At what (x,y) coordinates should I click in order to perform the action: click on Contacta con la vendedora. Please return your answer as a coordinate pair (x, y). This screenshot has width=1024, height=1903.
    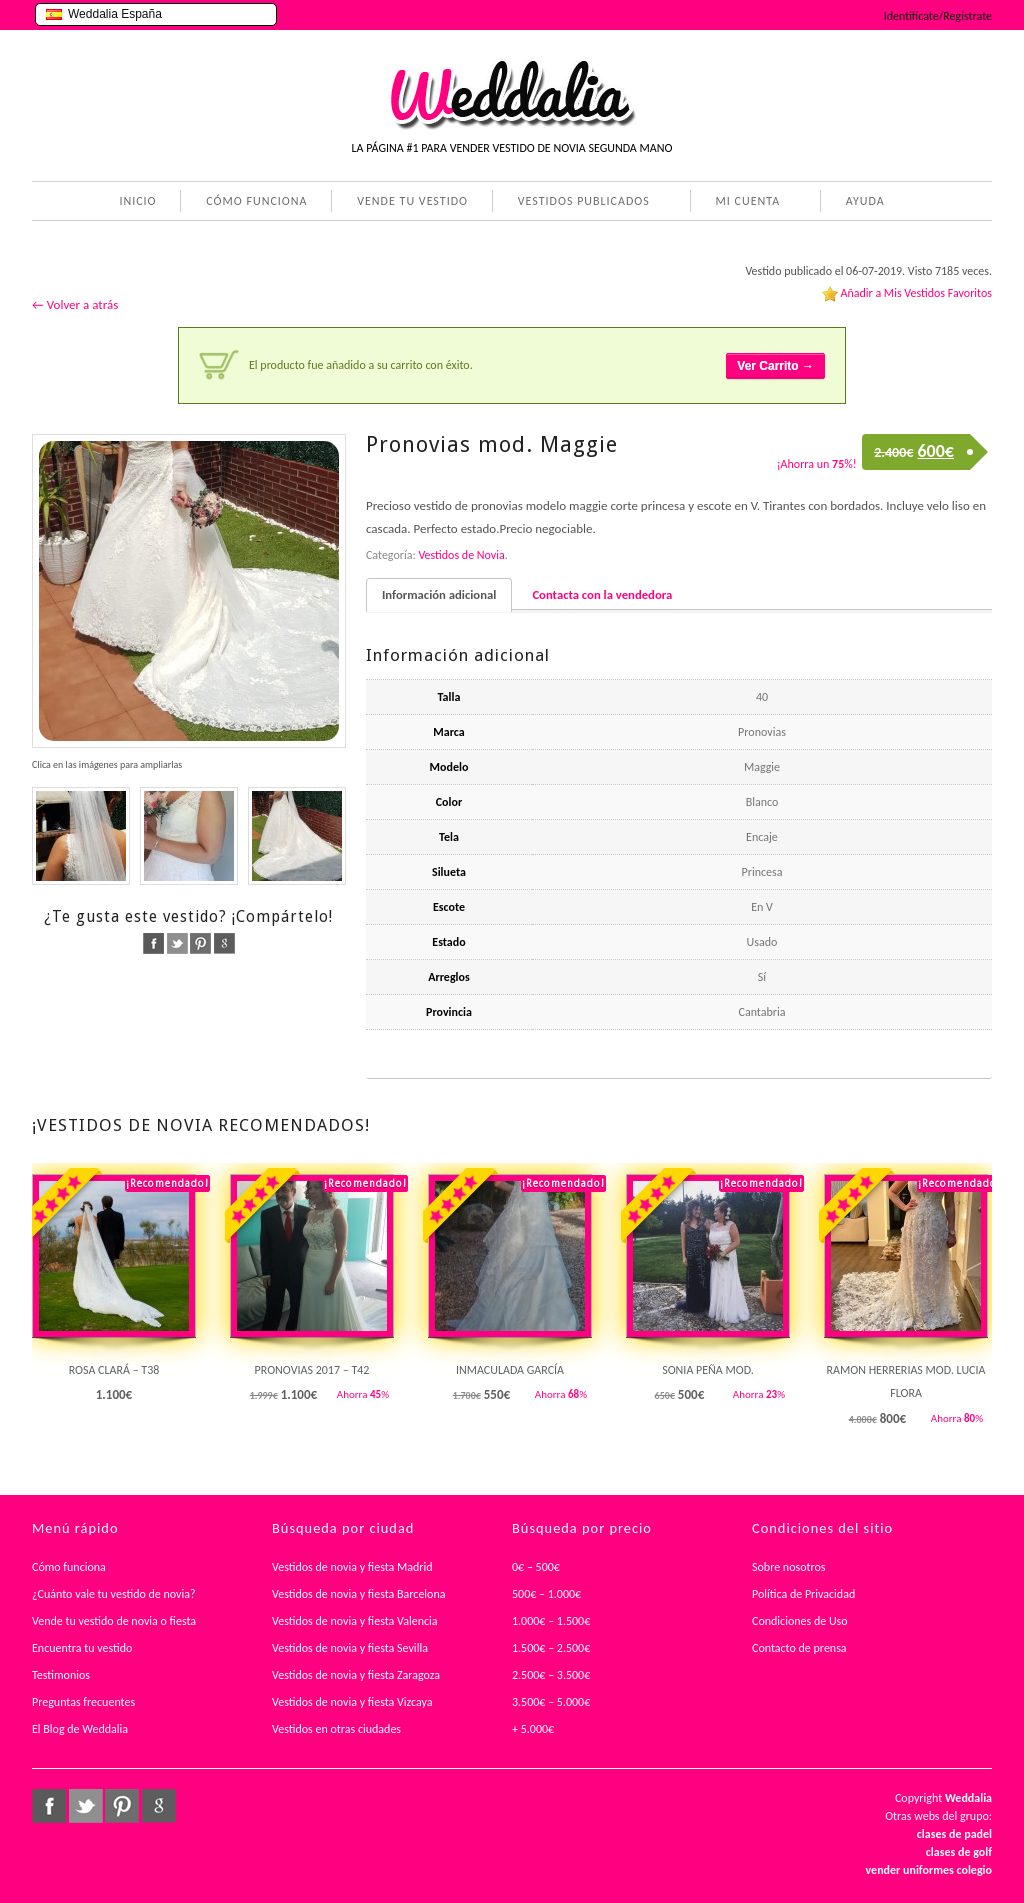
    Looking at the image, I should click on (602, 594).